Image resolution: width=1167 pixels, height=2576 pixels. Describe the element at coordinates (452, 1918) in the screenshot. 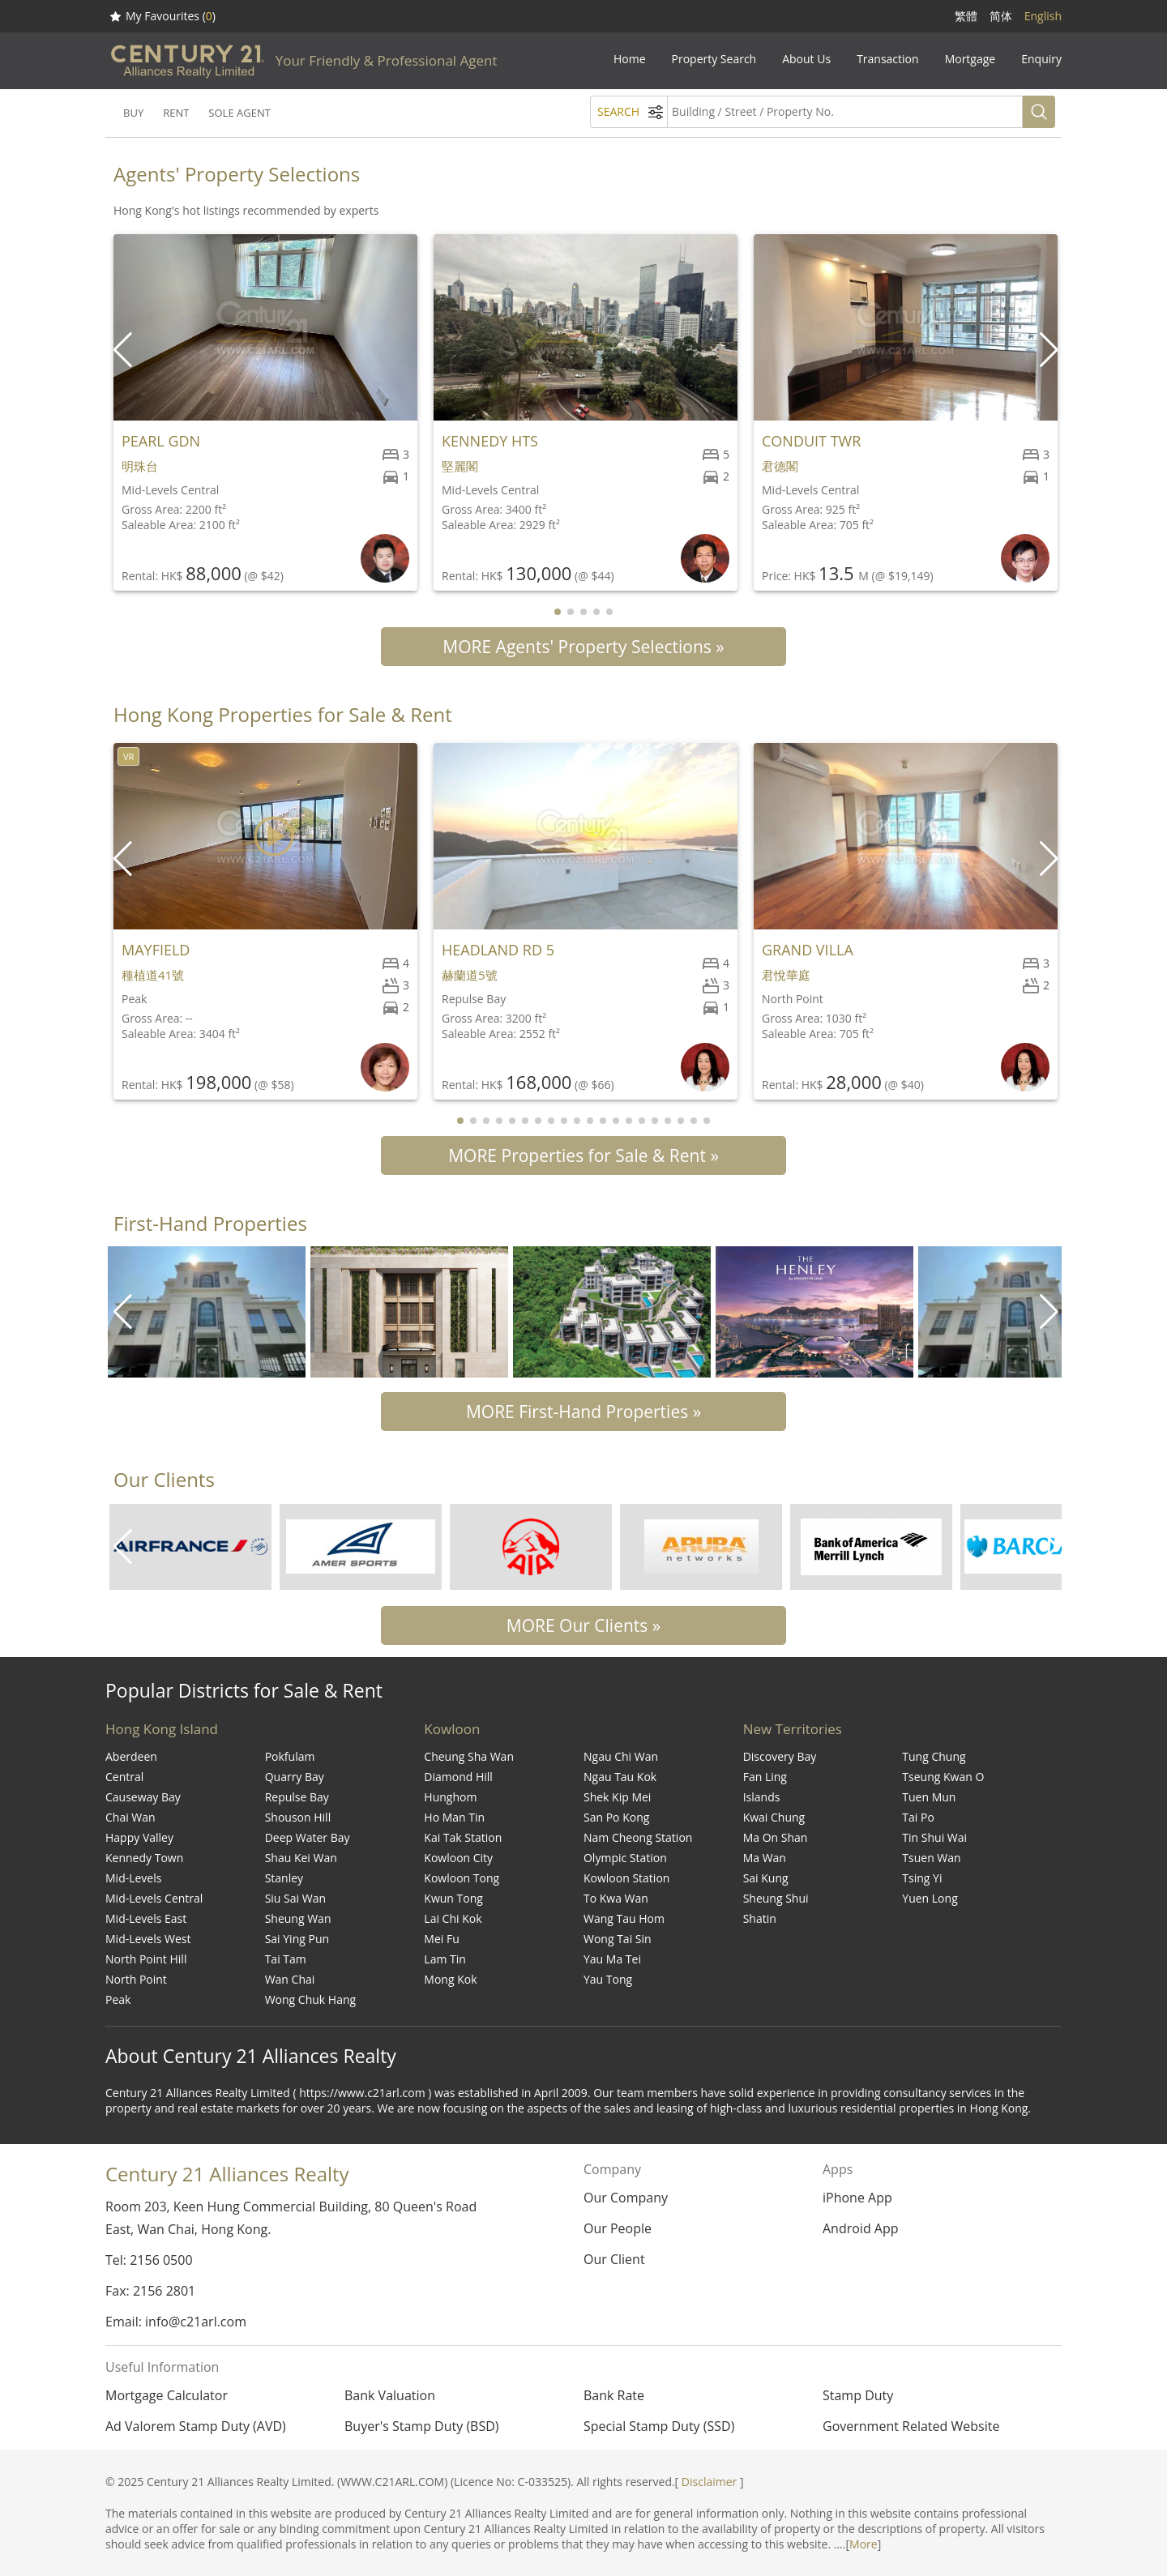

I see `Lai Chi Kok` at that location.